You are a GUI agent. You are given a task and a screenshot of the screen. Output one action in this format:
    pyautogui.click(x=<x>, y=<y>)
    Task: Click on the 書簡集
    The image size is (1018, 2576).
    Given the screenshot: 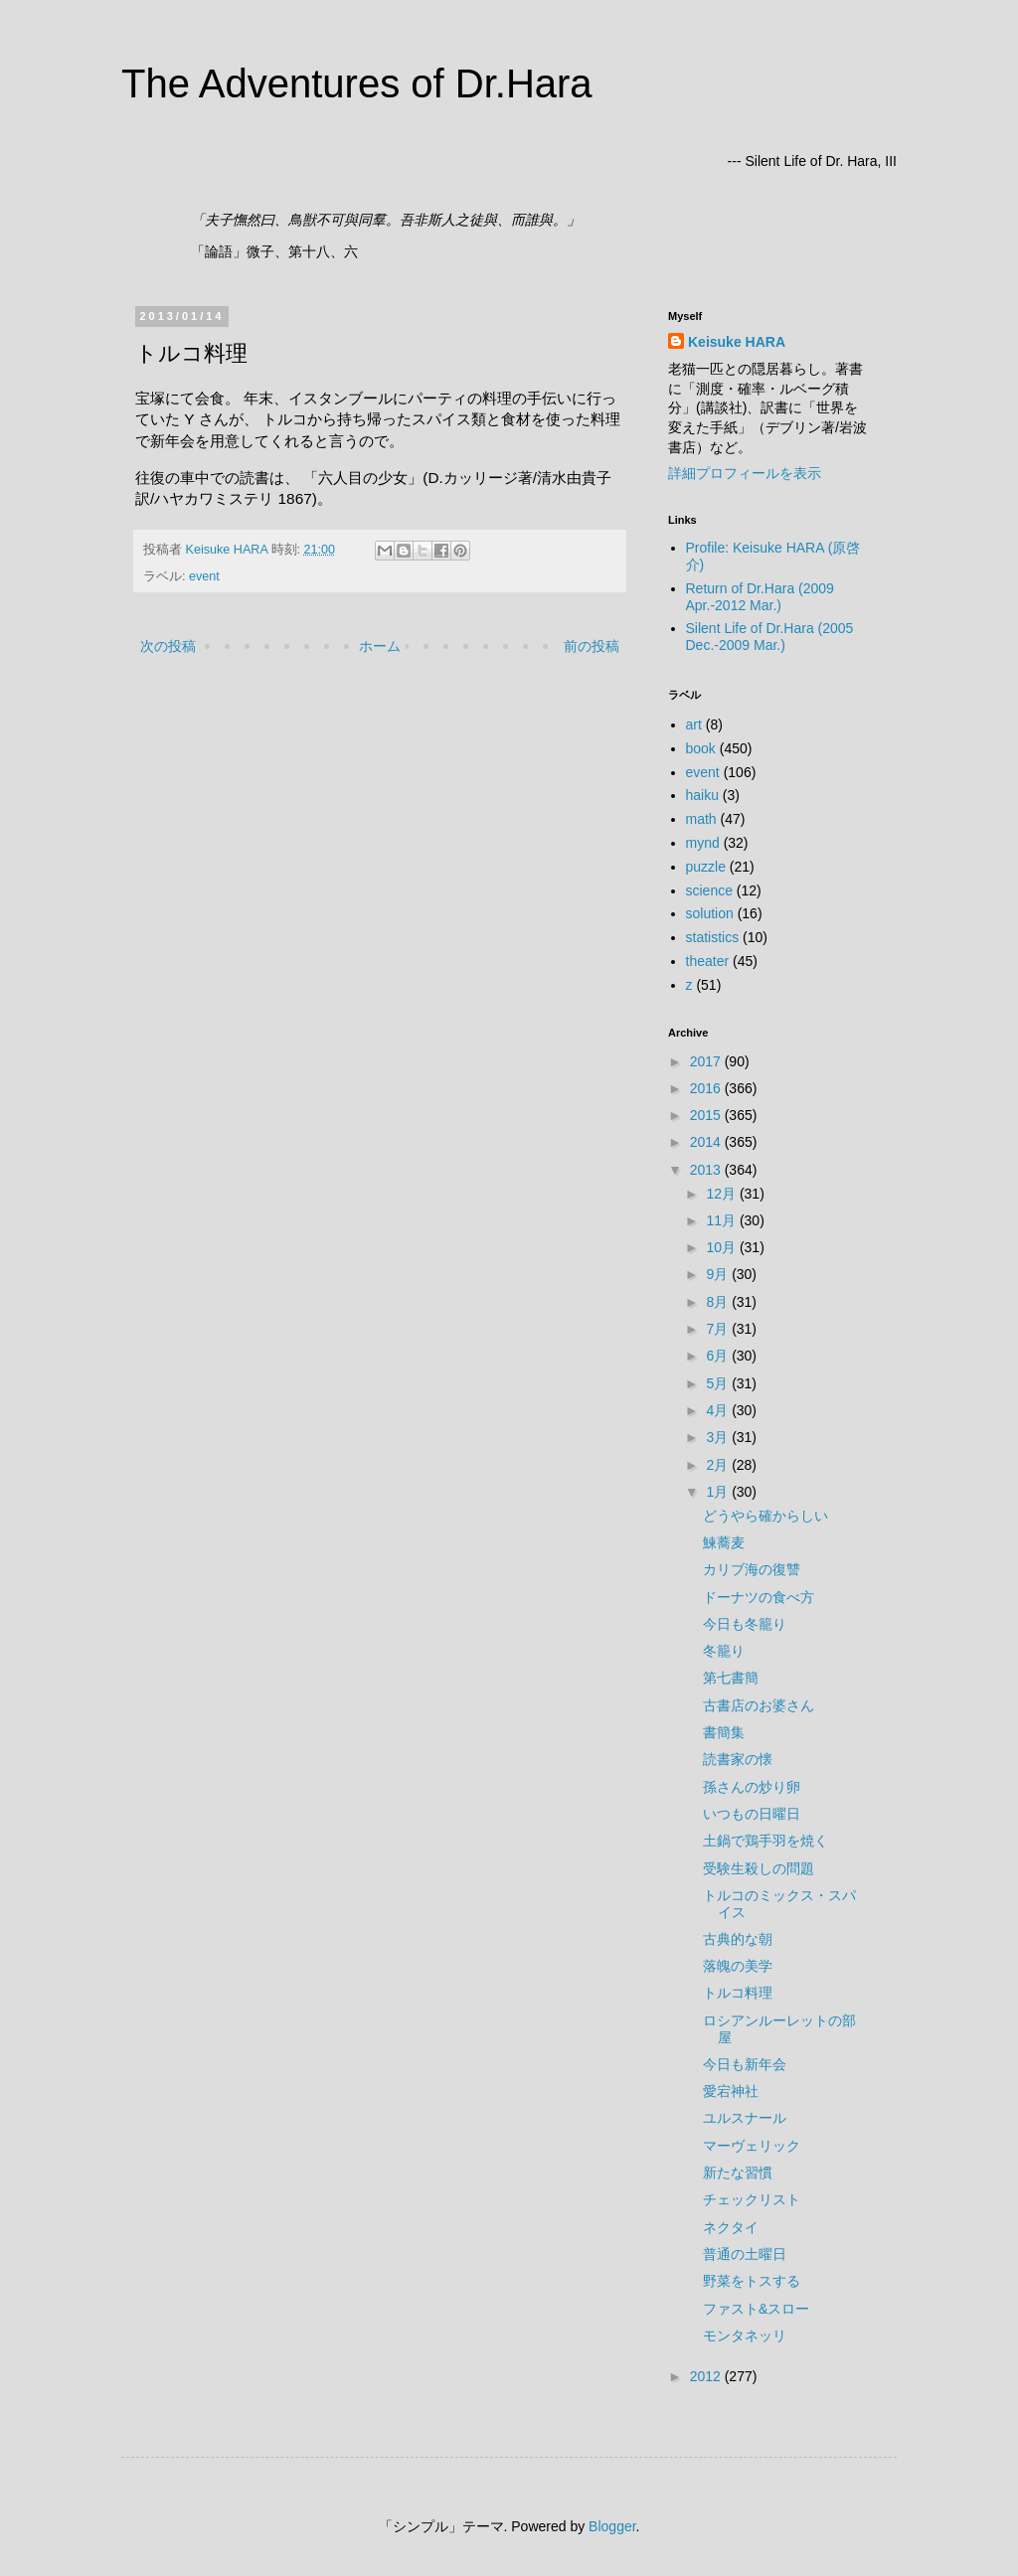 What is the action you would take?
    pyautogui.click(x=724, y=1732)
    